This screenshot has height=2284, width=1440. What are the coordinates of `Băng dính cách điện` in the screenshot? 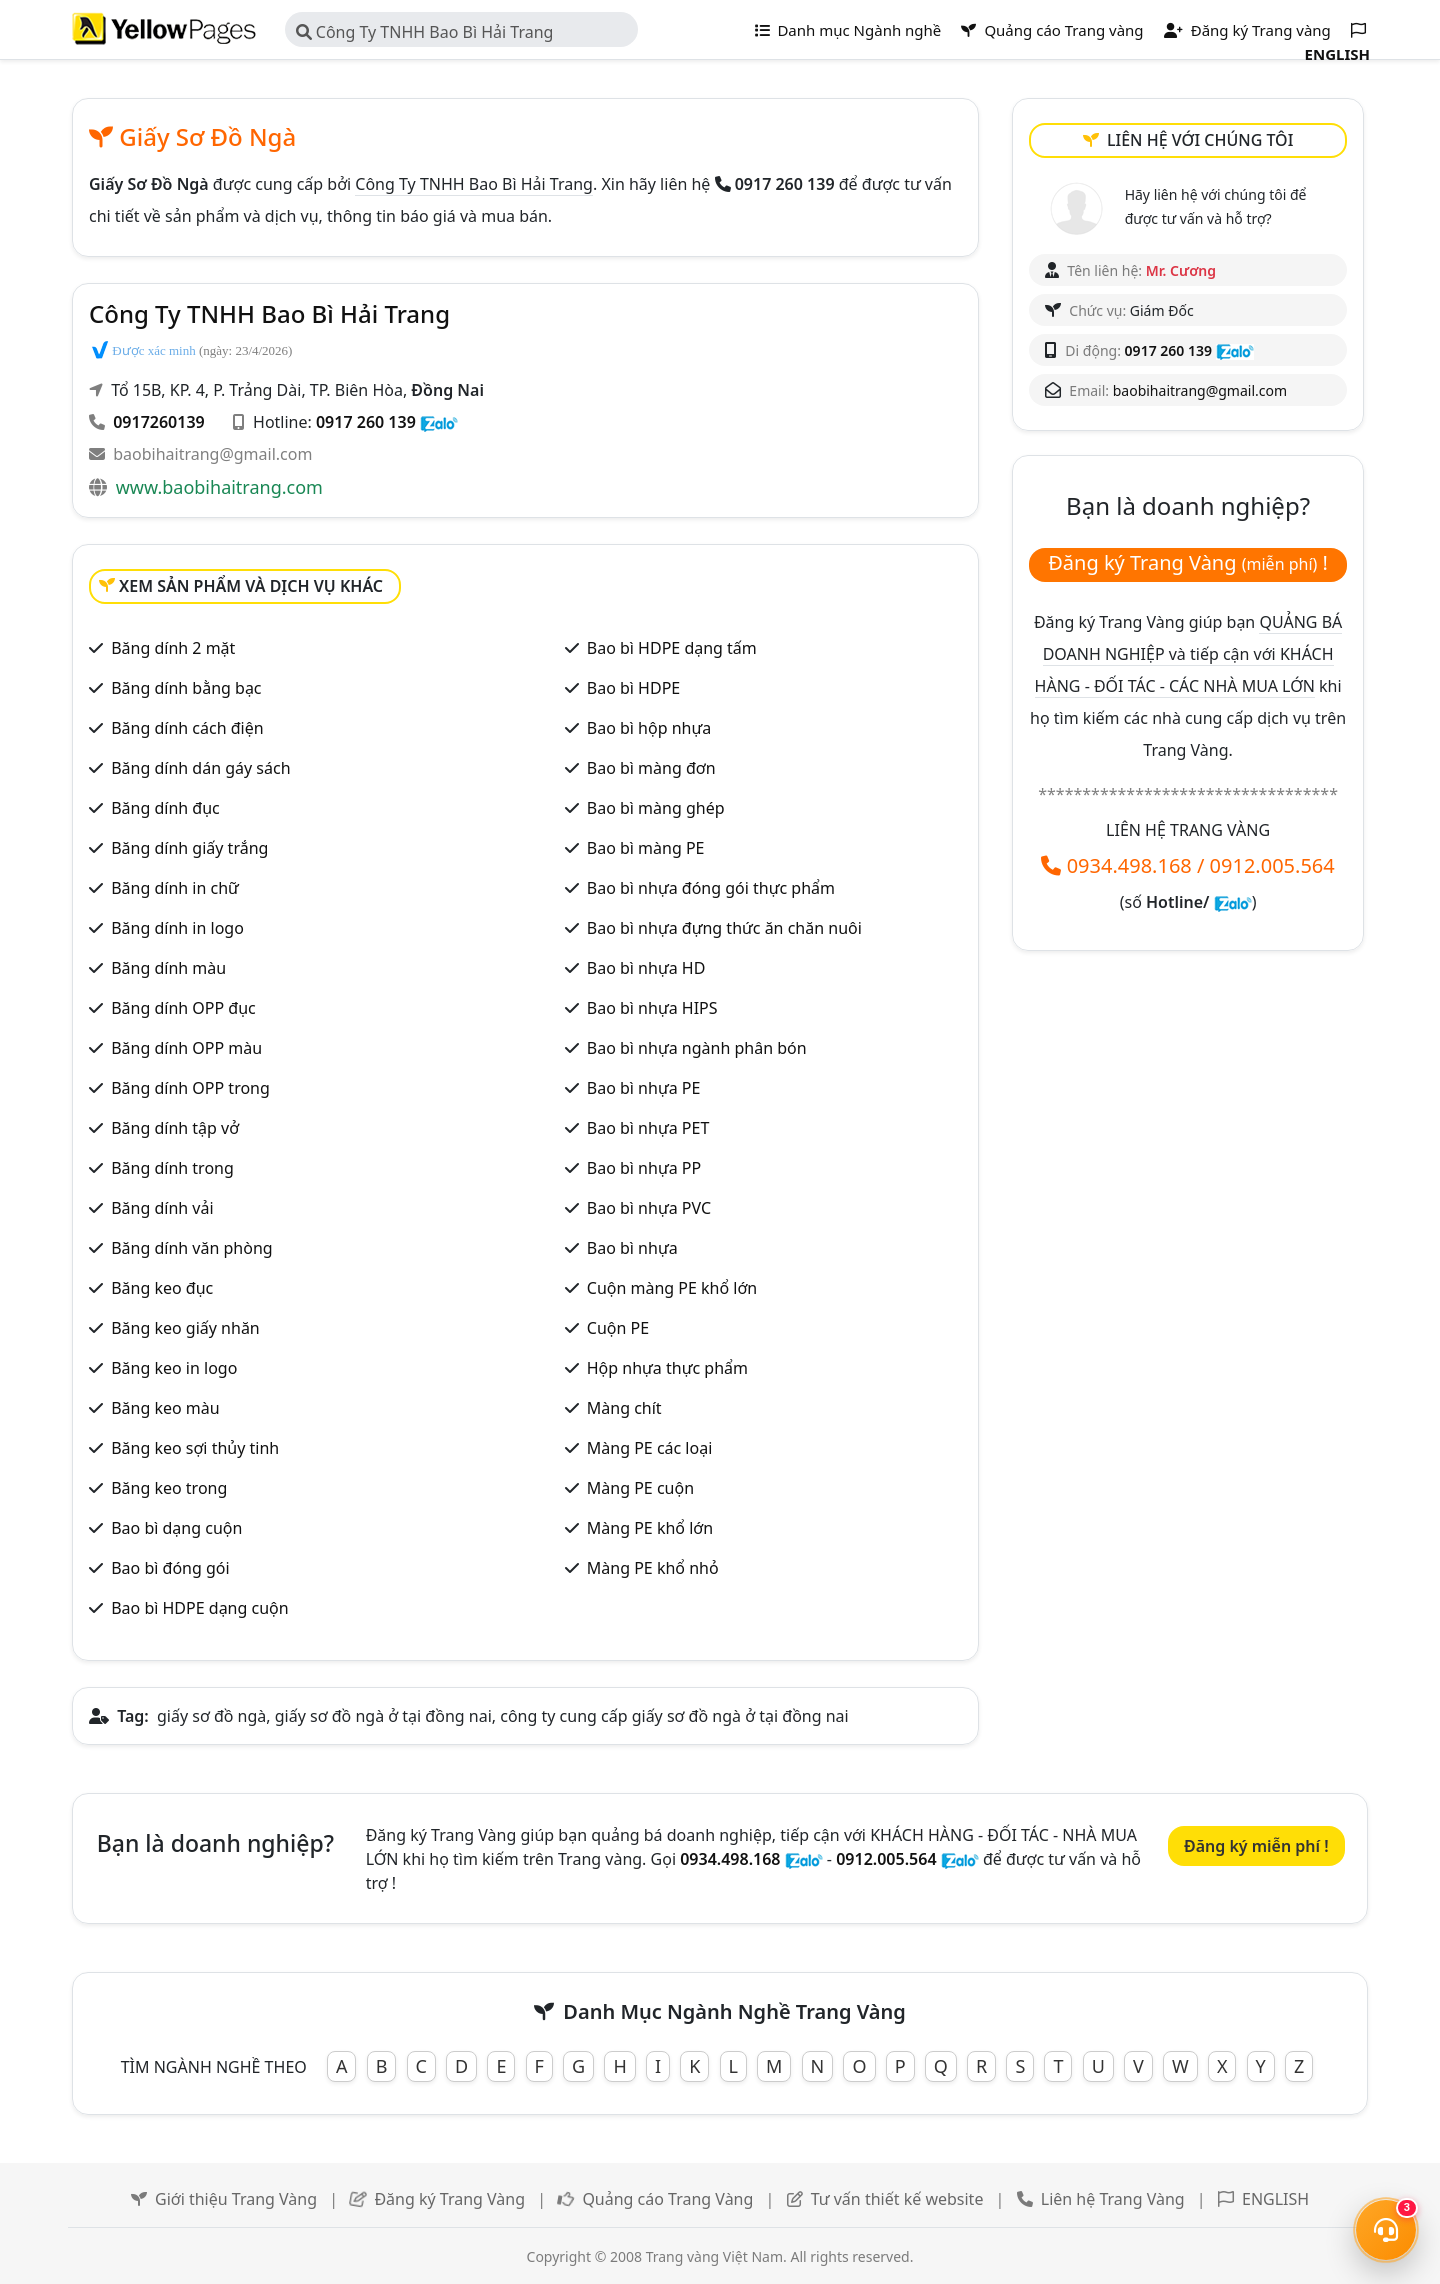 It's located at (187, 728).